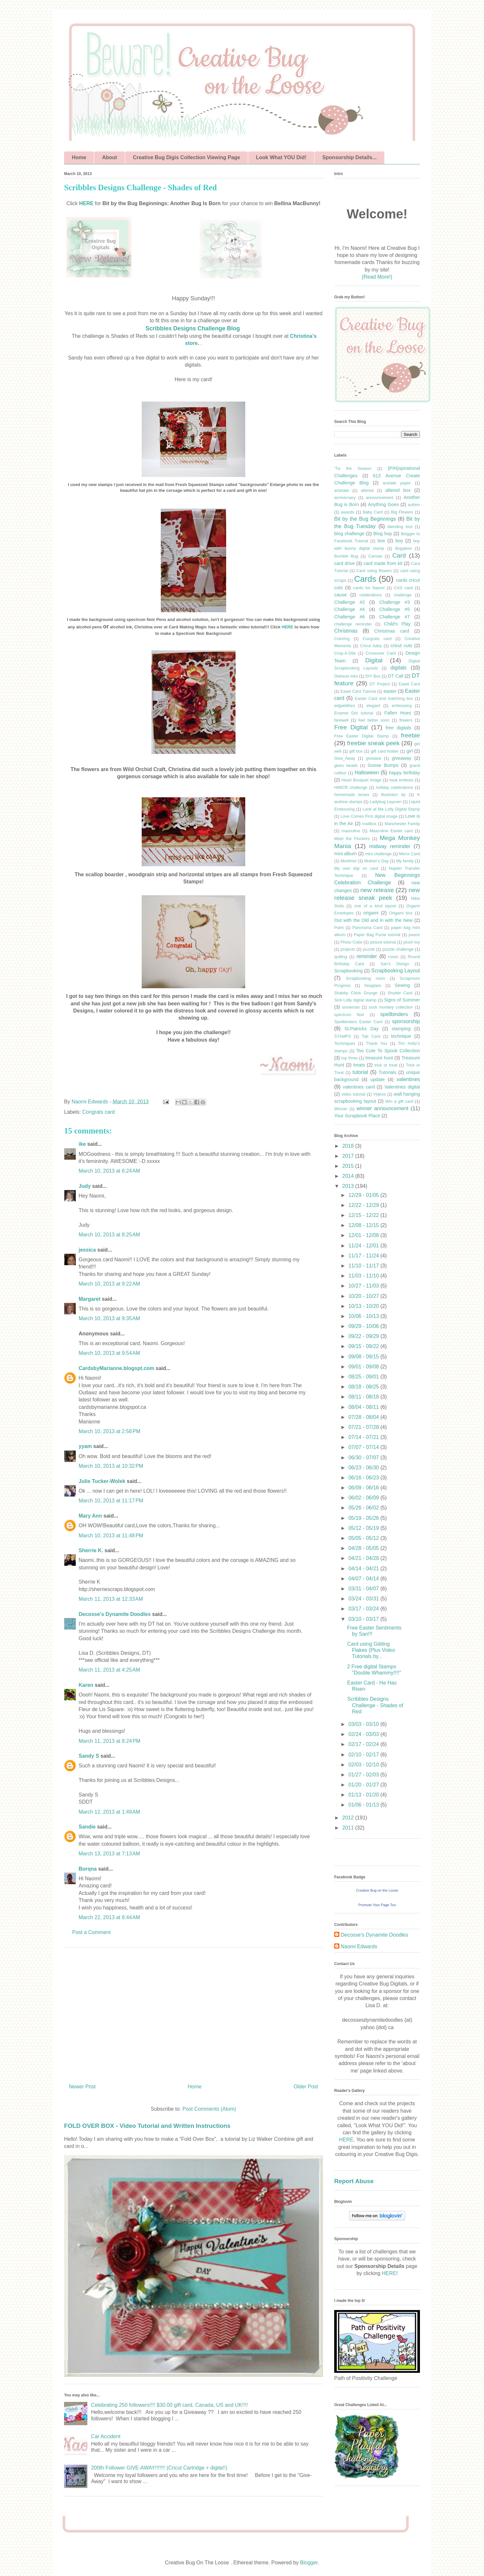  Describe the element at coordinates (364, 1548) in the screenshot. I see `04/28 - 05/05` at that location.